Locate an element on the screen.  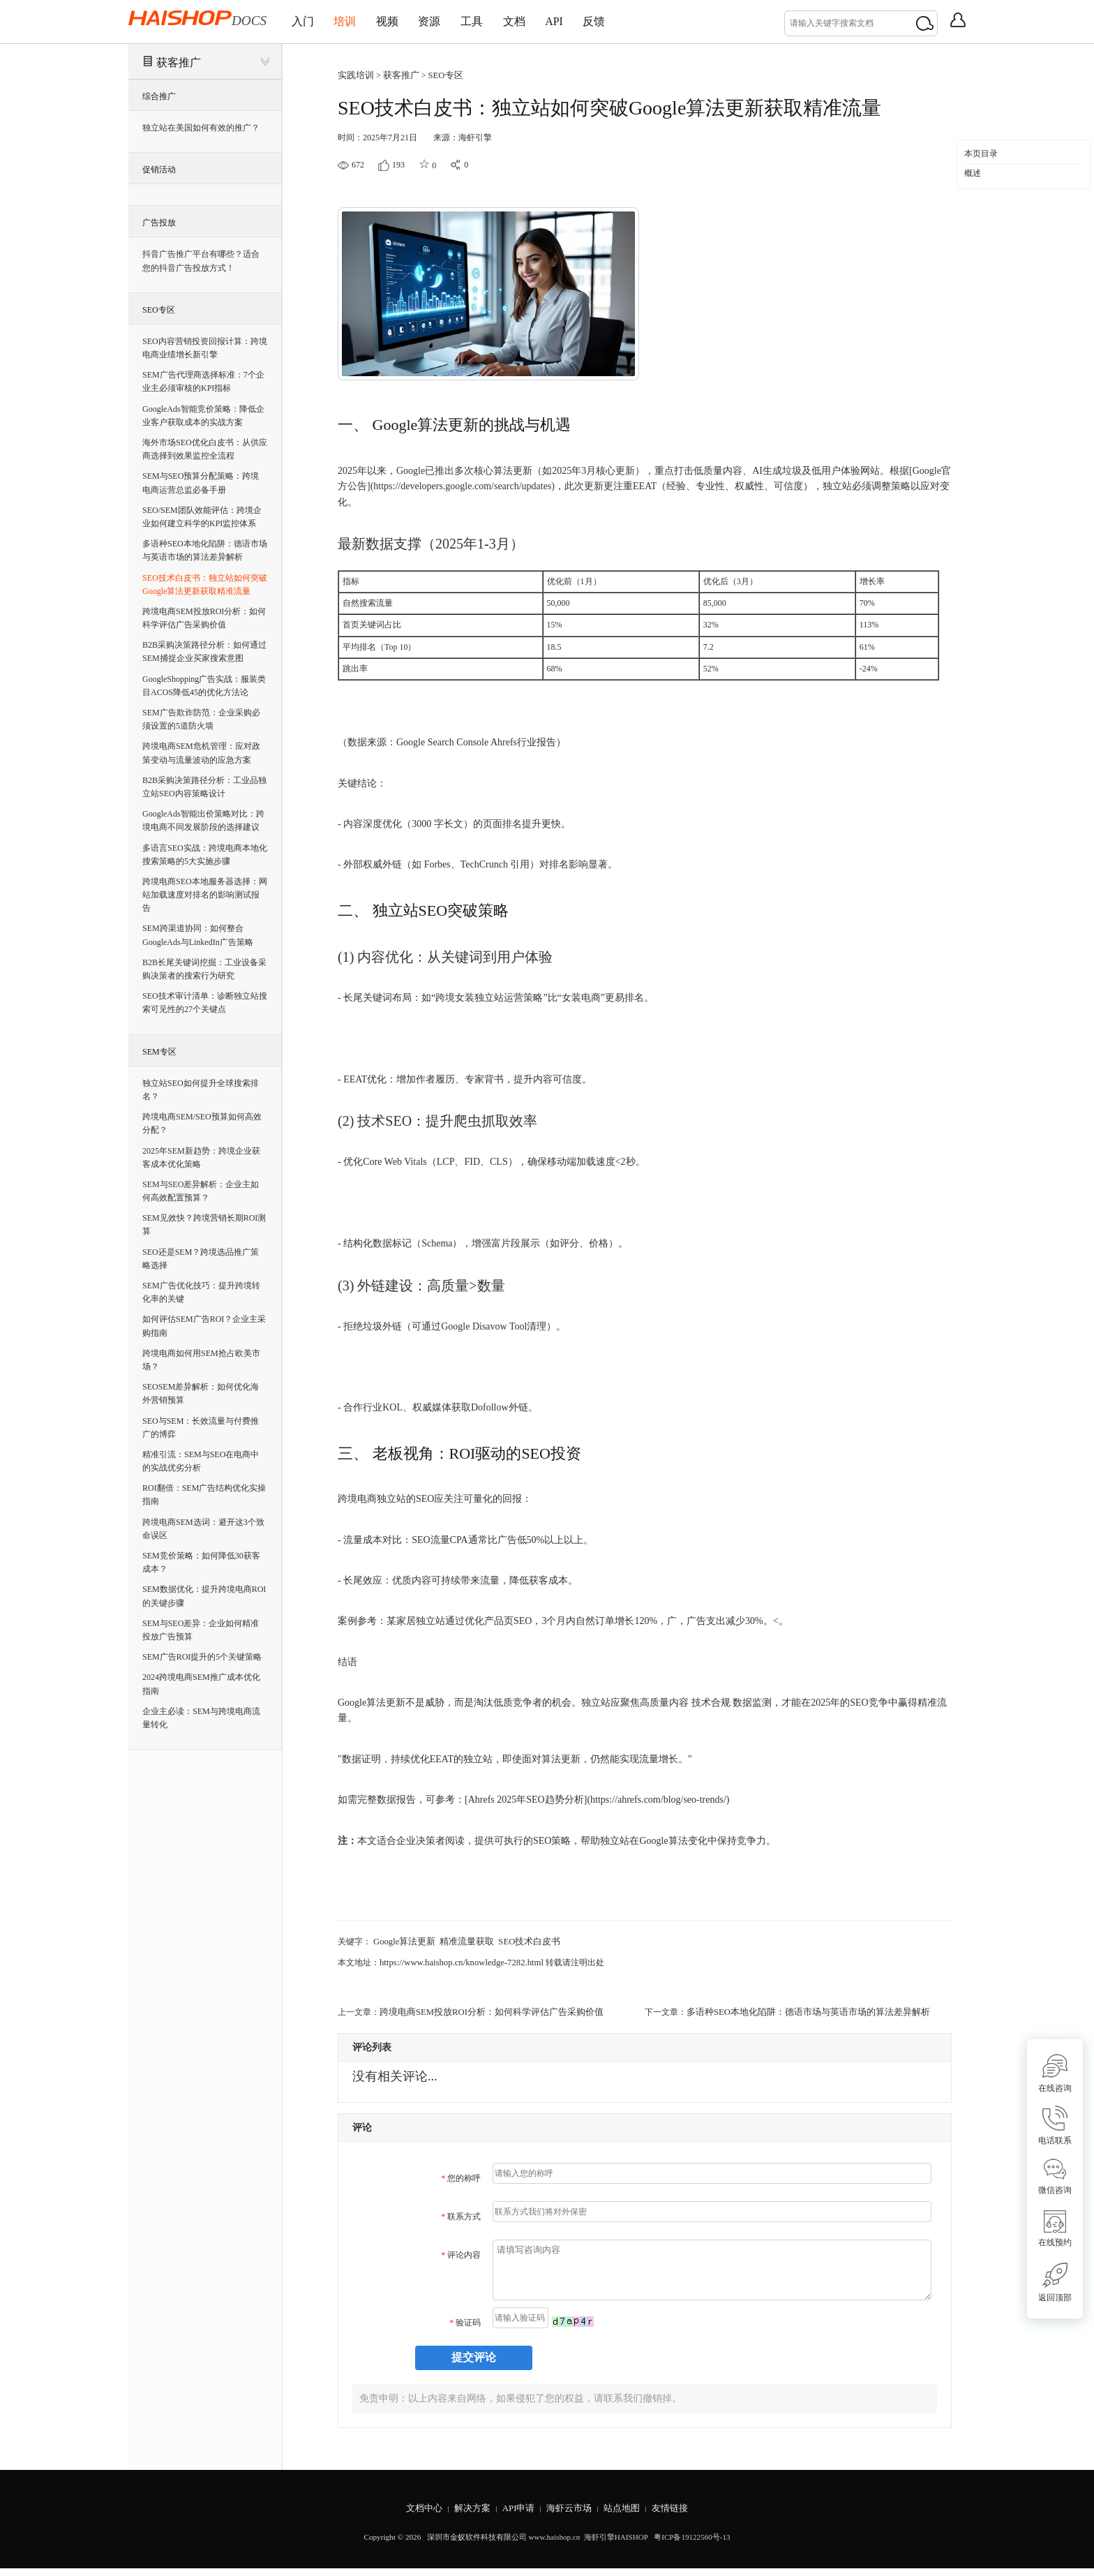
精准流量获取 is located at coordinates (460, 1940).